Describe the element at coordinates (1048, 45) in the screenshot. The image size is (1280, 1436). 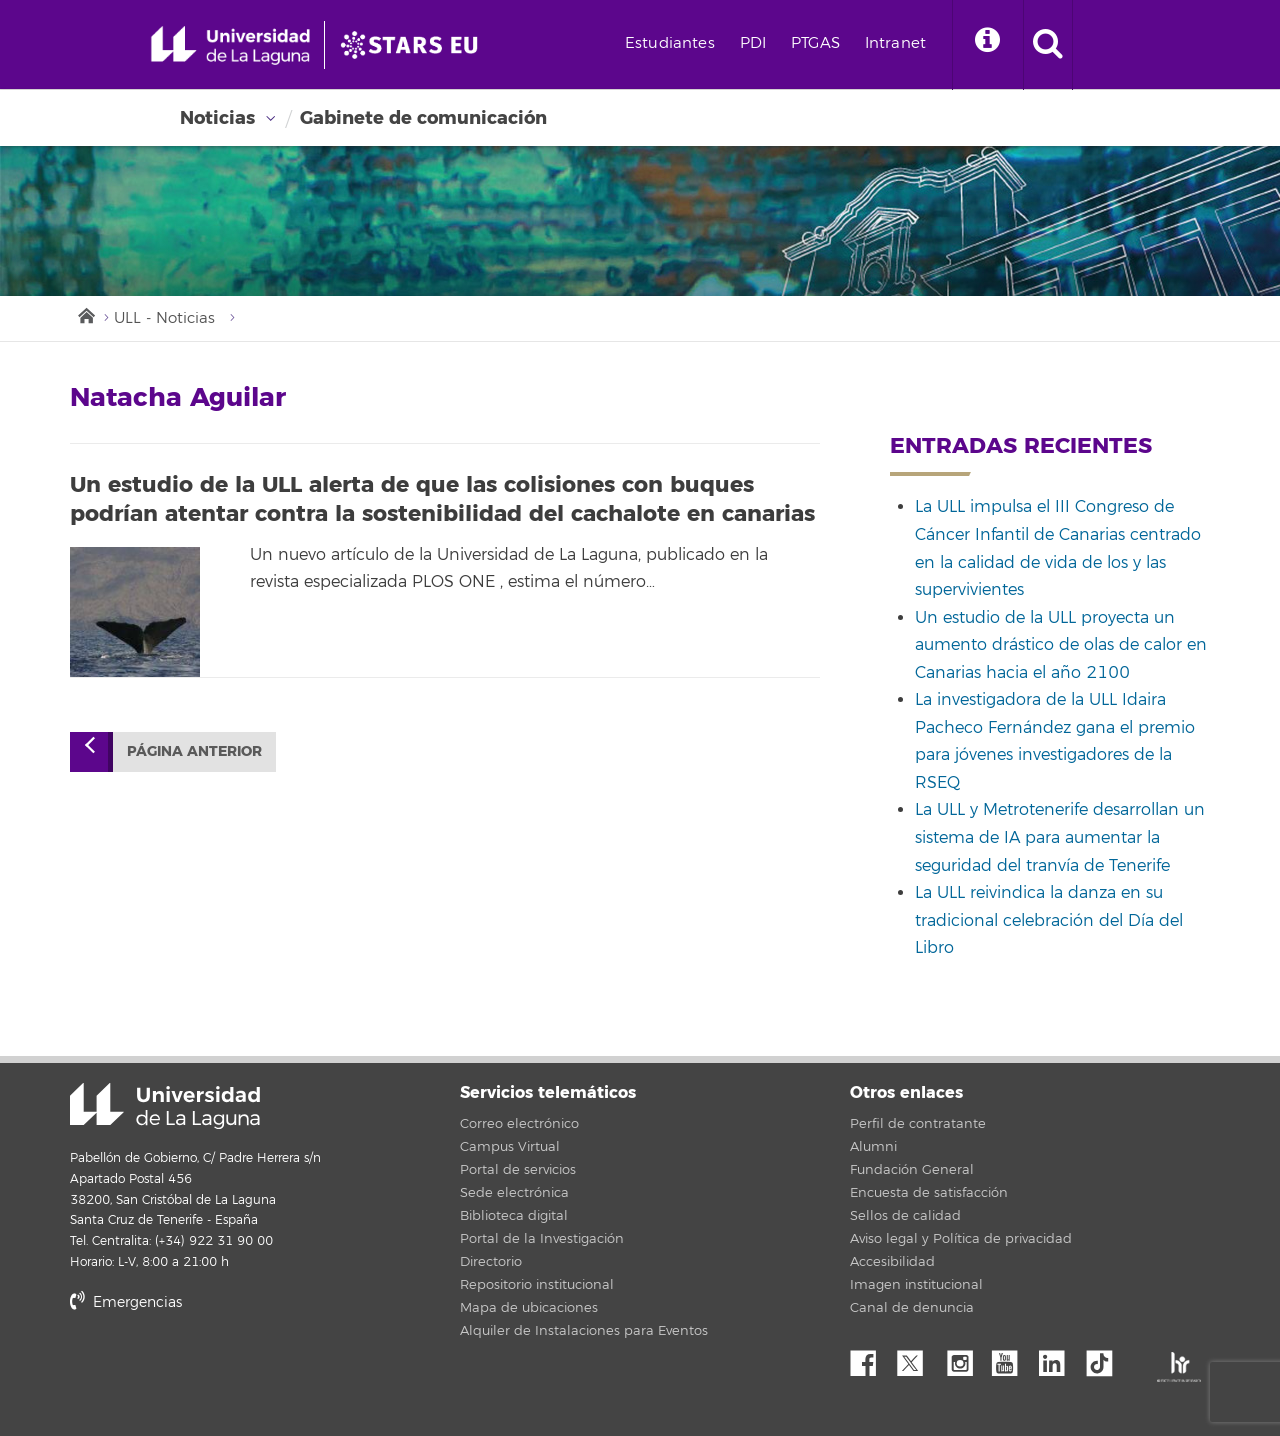
I see `[open search area]` at that location.